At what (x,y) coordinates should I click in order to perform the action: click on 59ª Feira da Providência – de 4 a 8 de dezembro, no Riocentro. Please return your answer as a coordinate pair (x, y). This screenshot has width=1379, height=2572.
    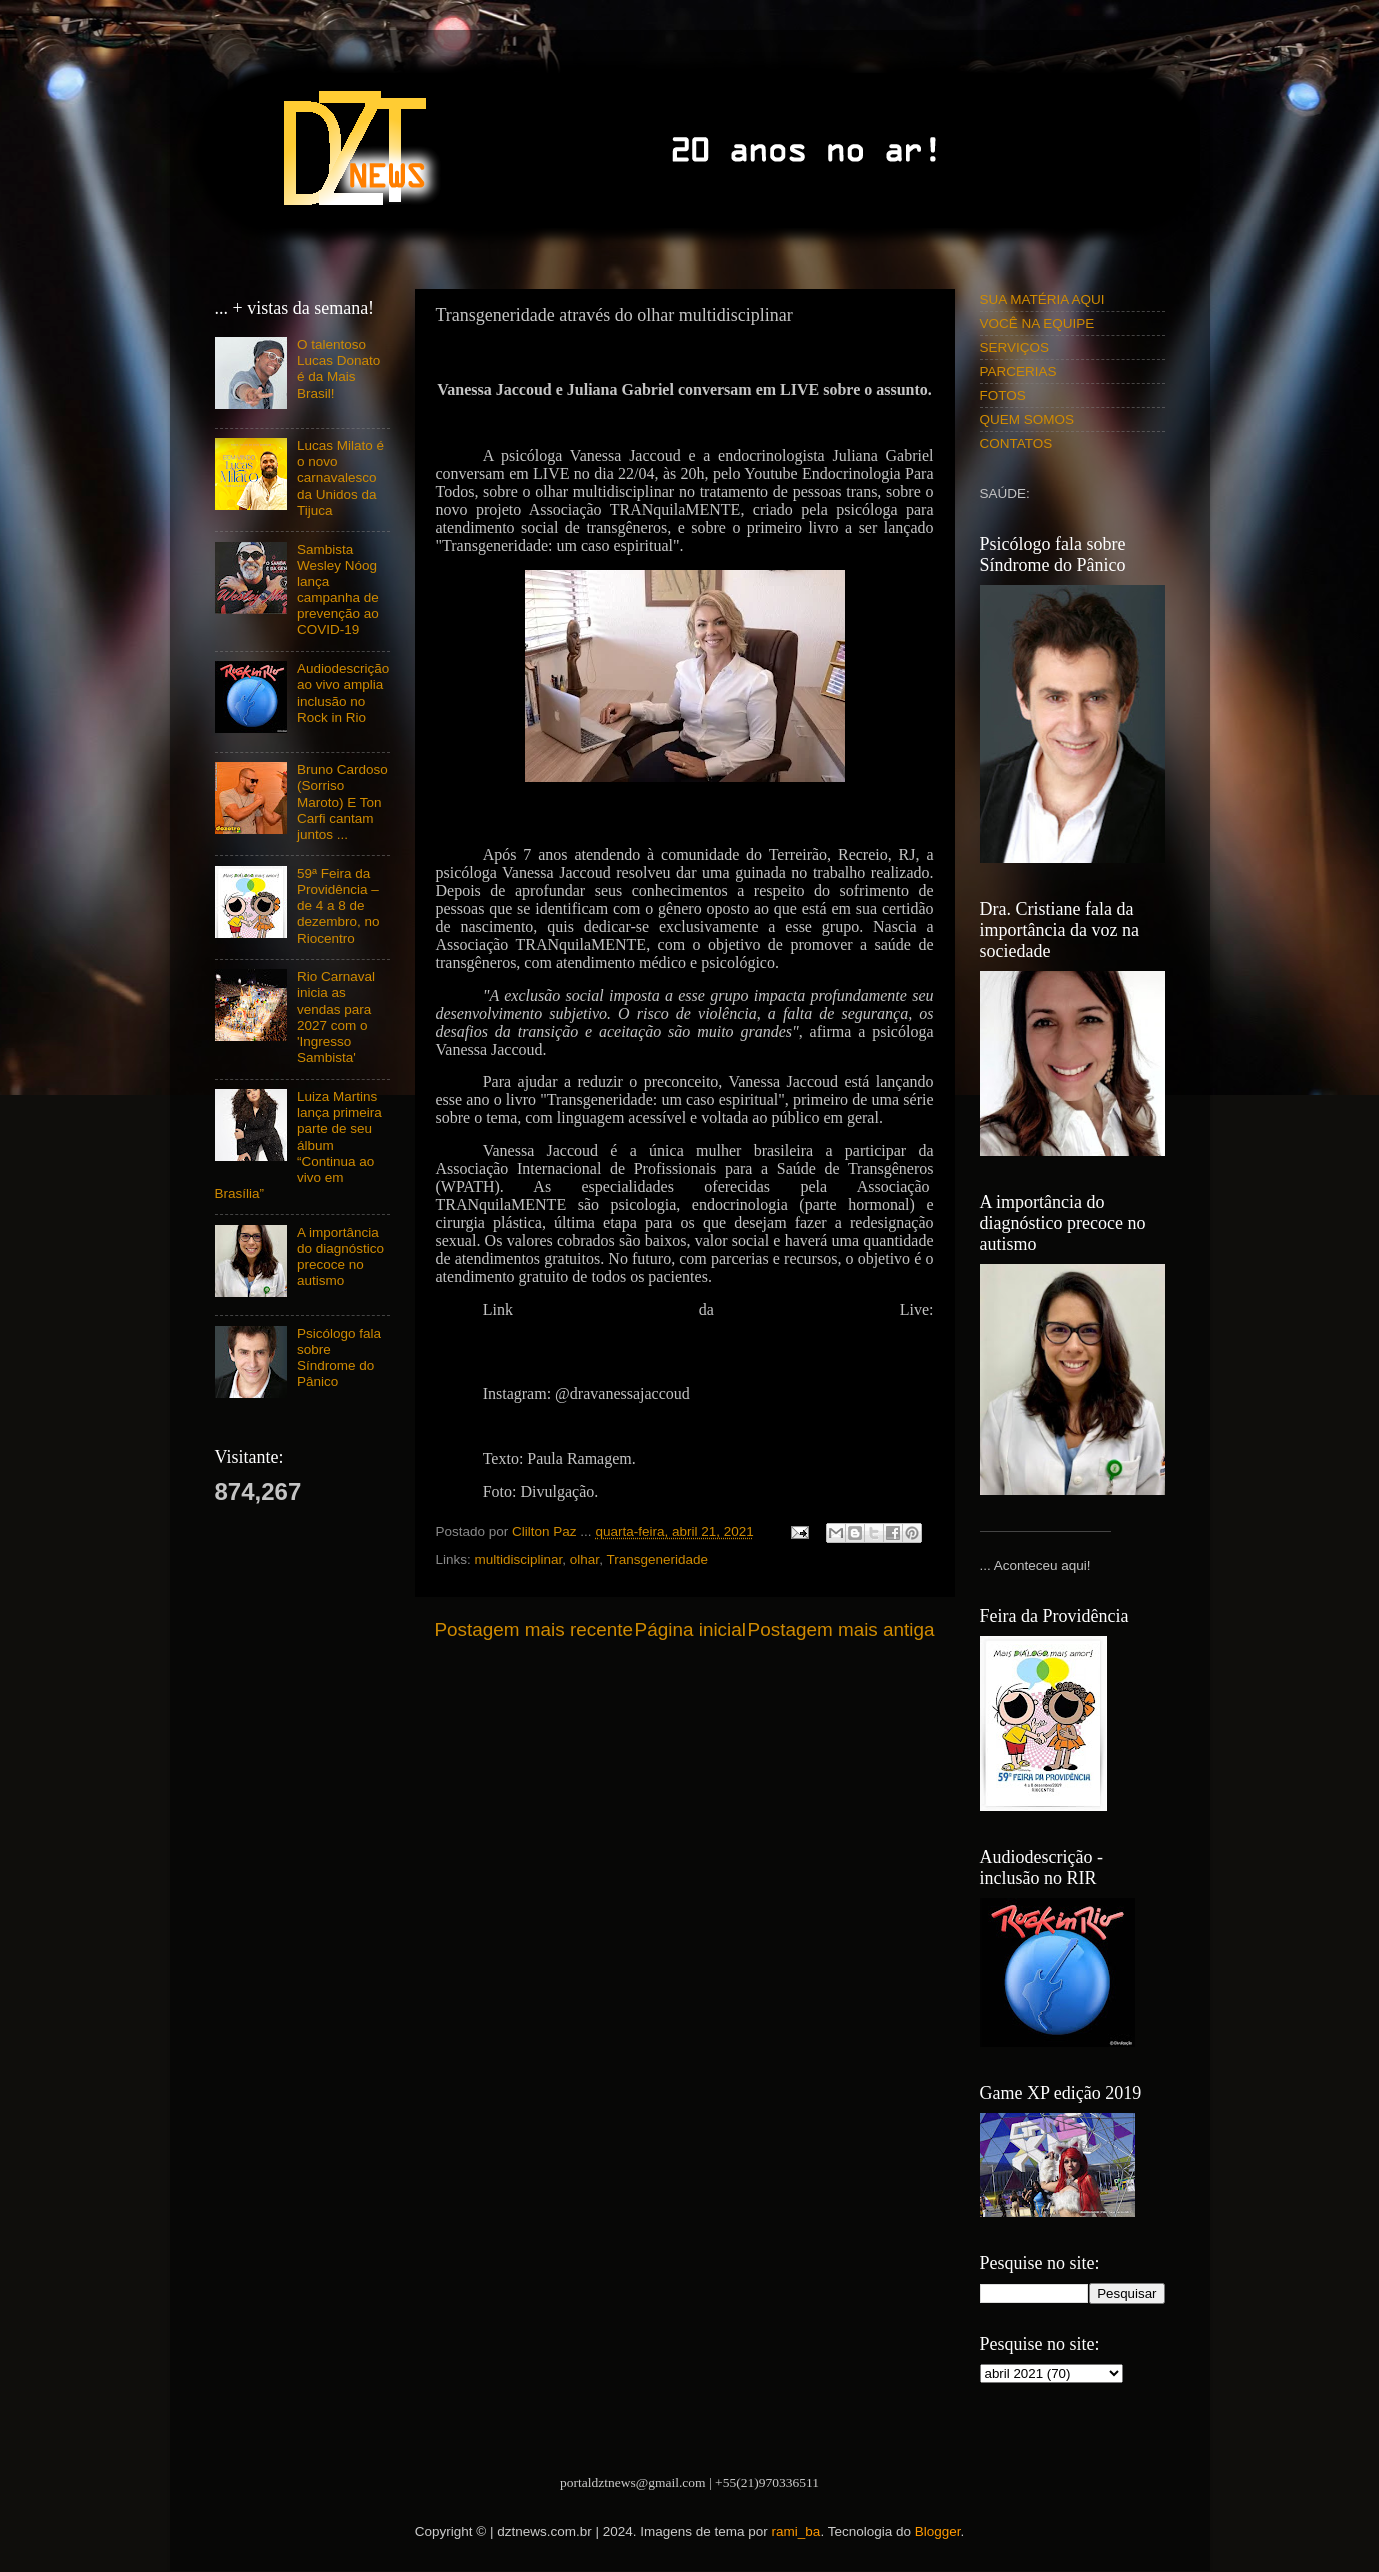
    Looking at the image, I should click on (338, 906).